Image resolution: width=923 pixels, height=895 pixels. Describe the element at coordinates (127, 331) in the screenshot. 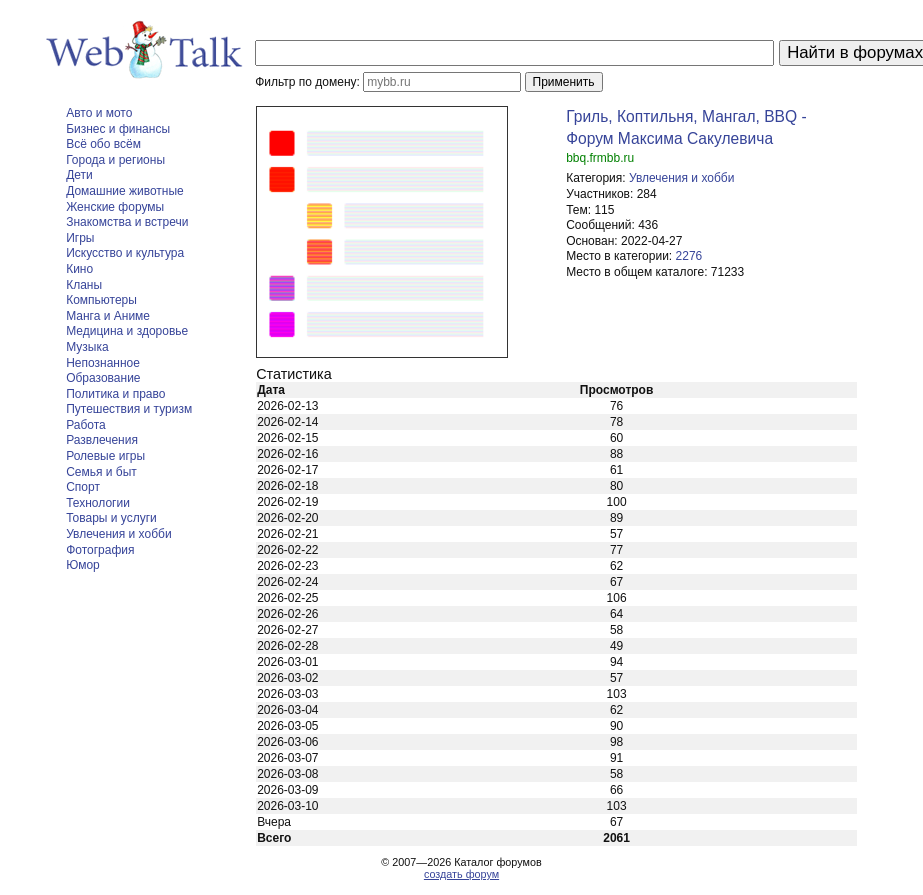

I see `Медицина и здоровье` at that location.